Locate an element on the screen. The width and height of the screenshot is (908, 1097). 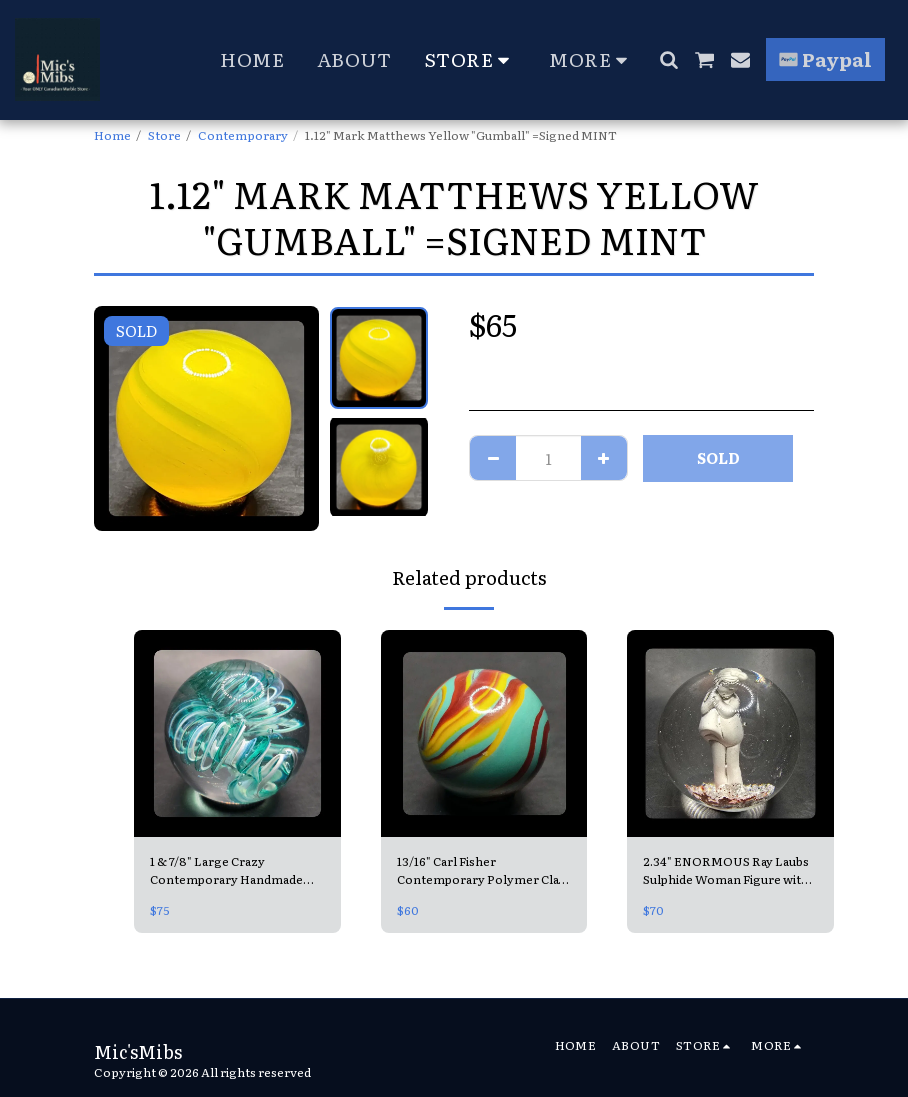
Store is located at coordinates (164, 135).